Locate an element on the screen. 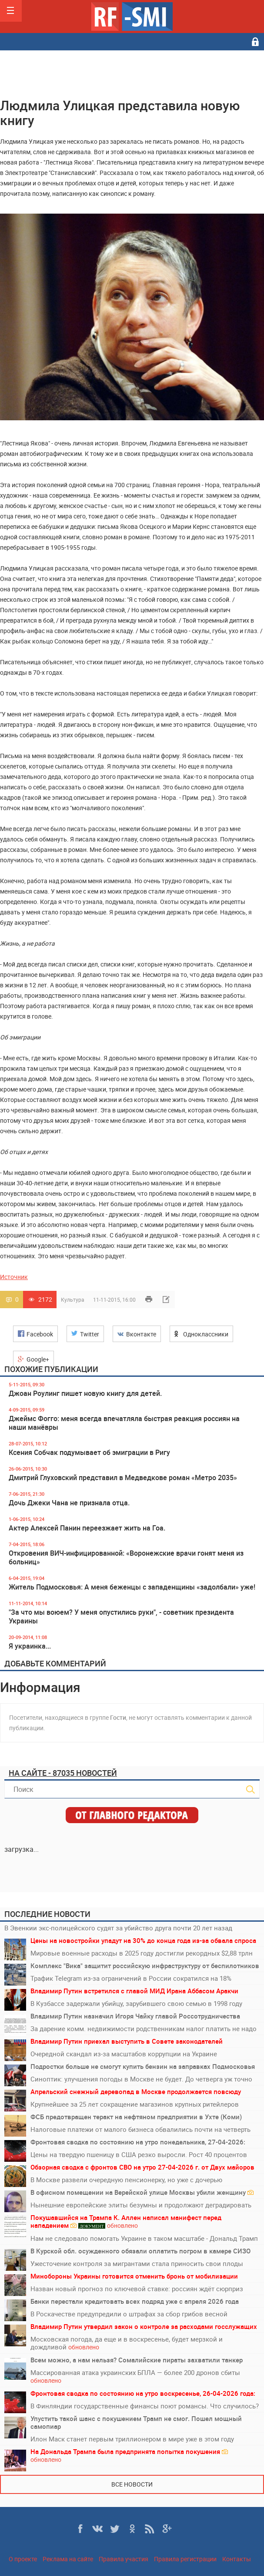 The image size is (264, 2576). Ужесточение контроля за мигрантами стала приносить свои плоды is located at coordinates (136, 2263).